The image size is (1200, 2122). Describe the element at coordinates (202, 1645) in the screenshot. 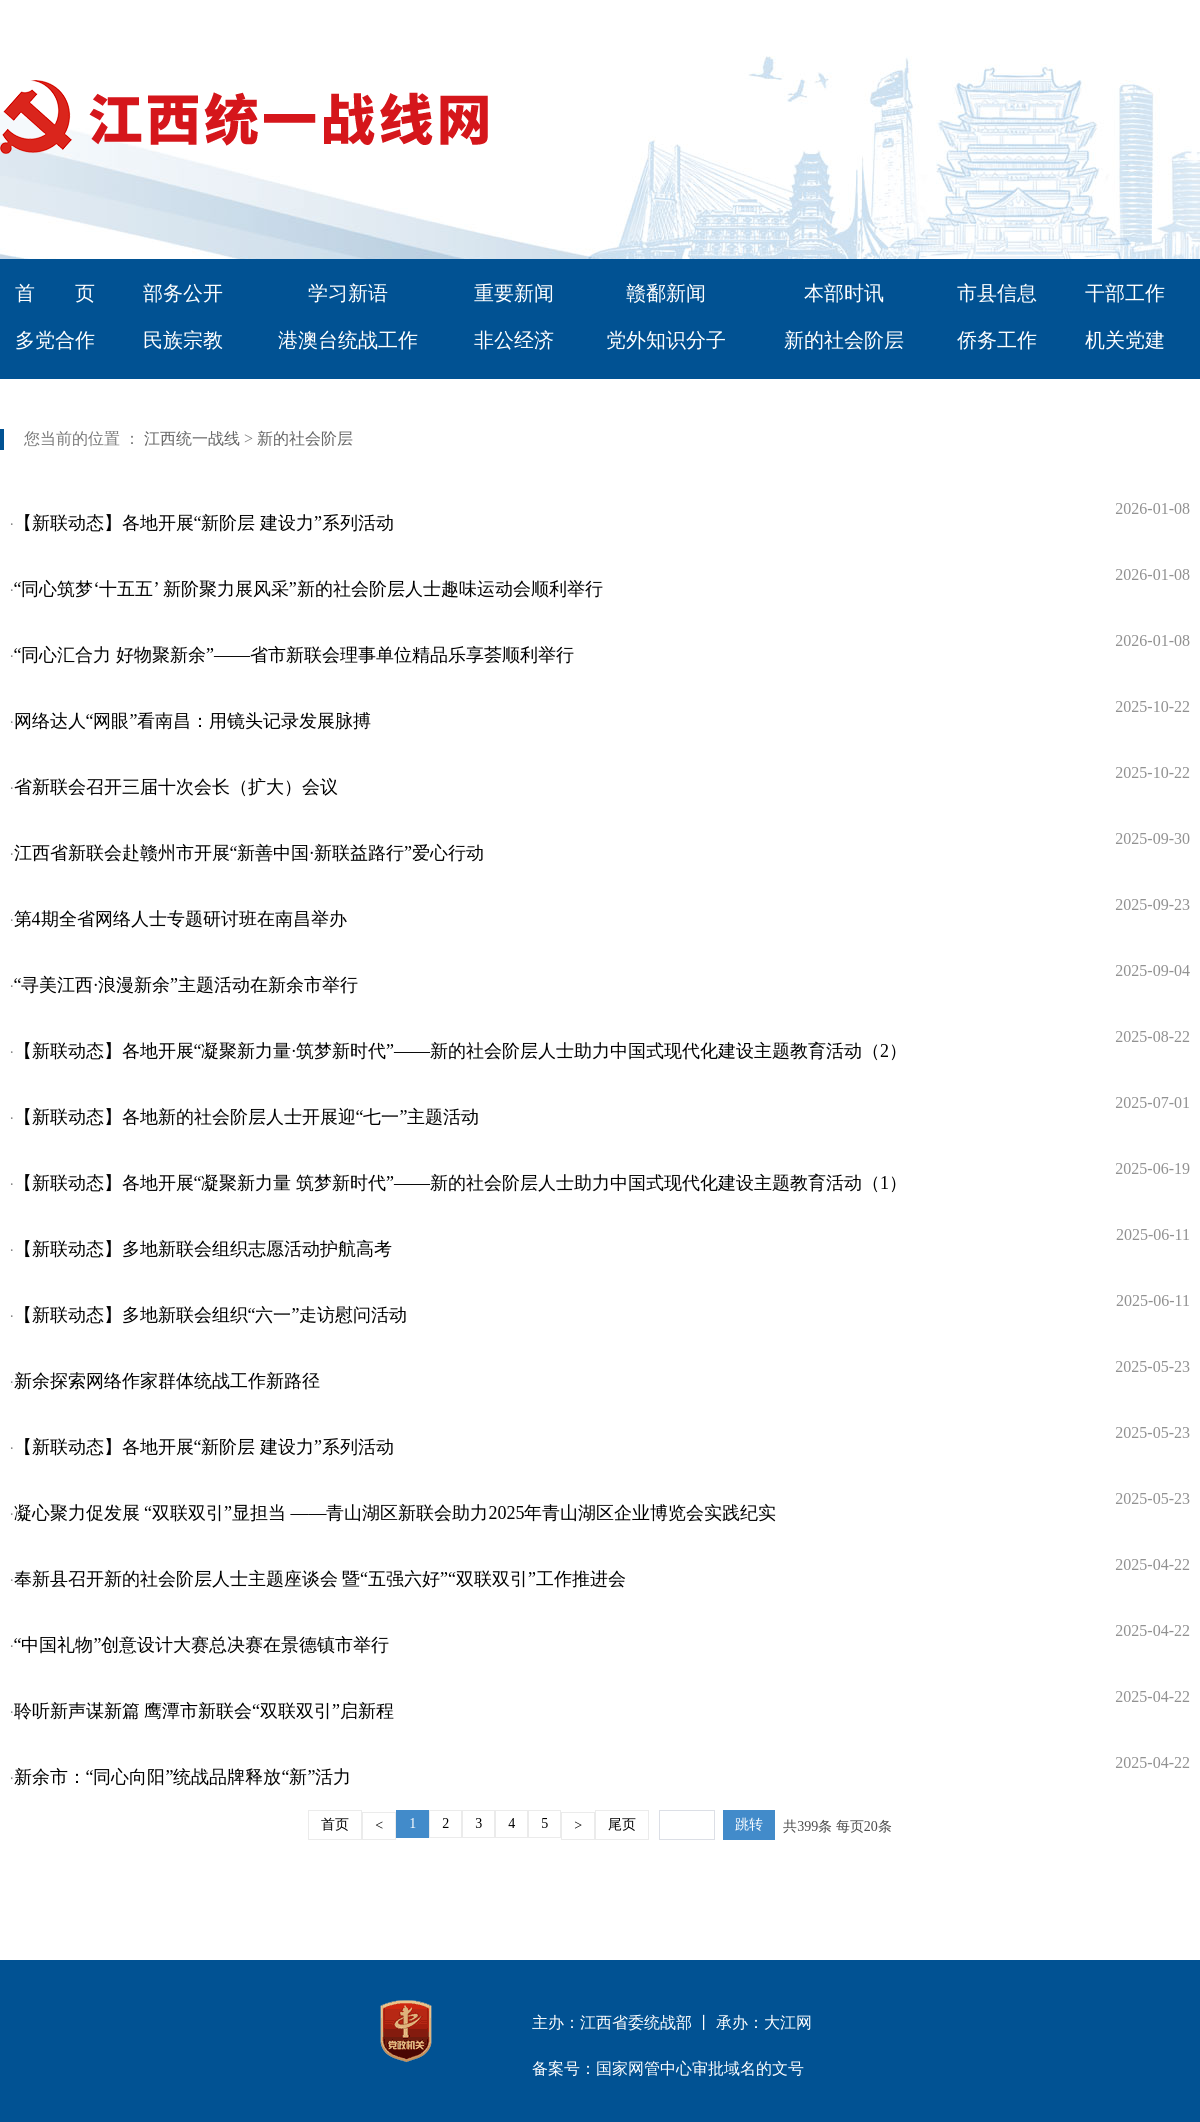

I see `“中国礼物”创意设计大赛总决赛在景德镇市举行` at that location.